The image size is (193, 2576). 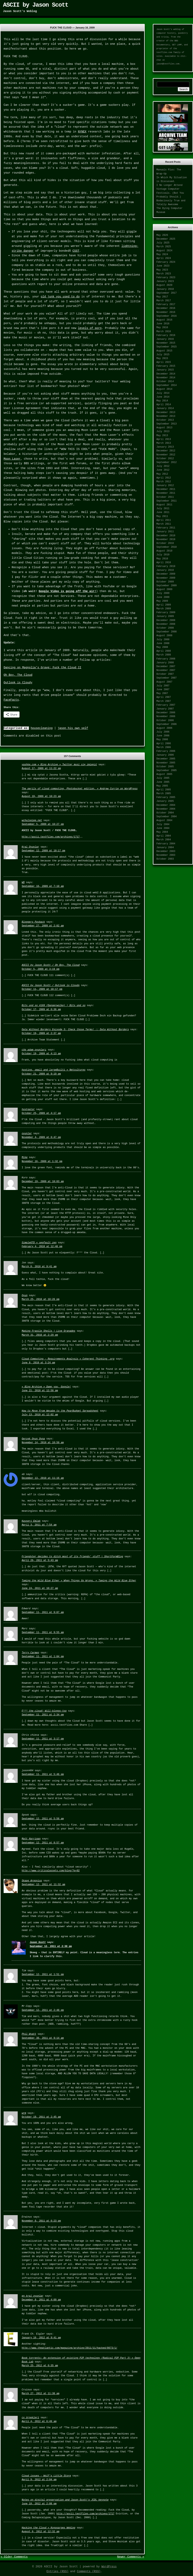 I want to click on Skaag Argonius, so click(x=32, y=1880).